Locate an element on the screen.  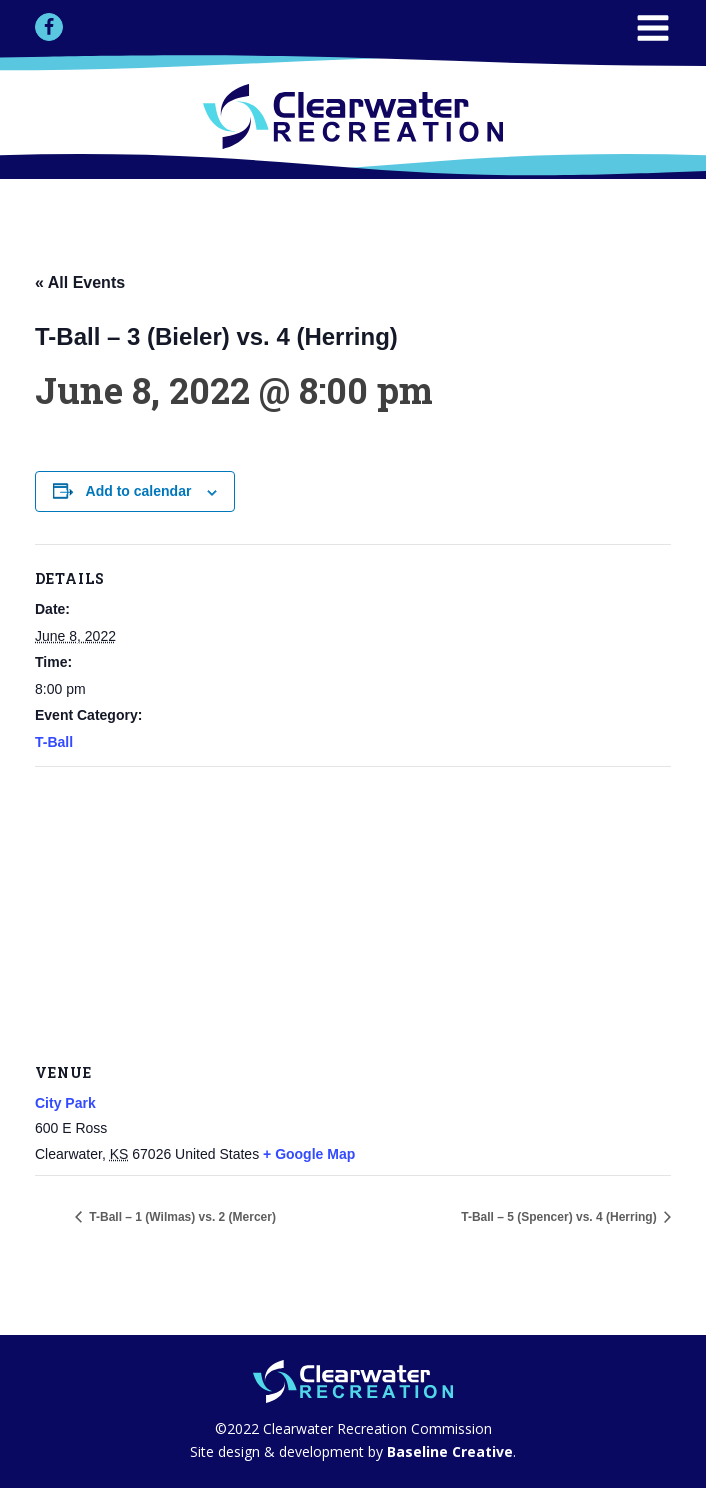
[Venue location map] is located at coordinates (353, 911).